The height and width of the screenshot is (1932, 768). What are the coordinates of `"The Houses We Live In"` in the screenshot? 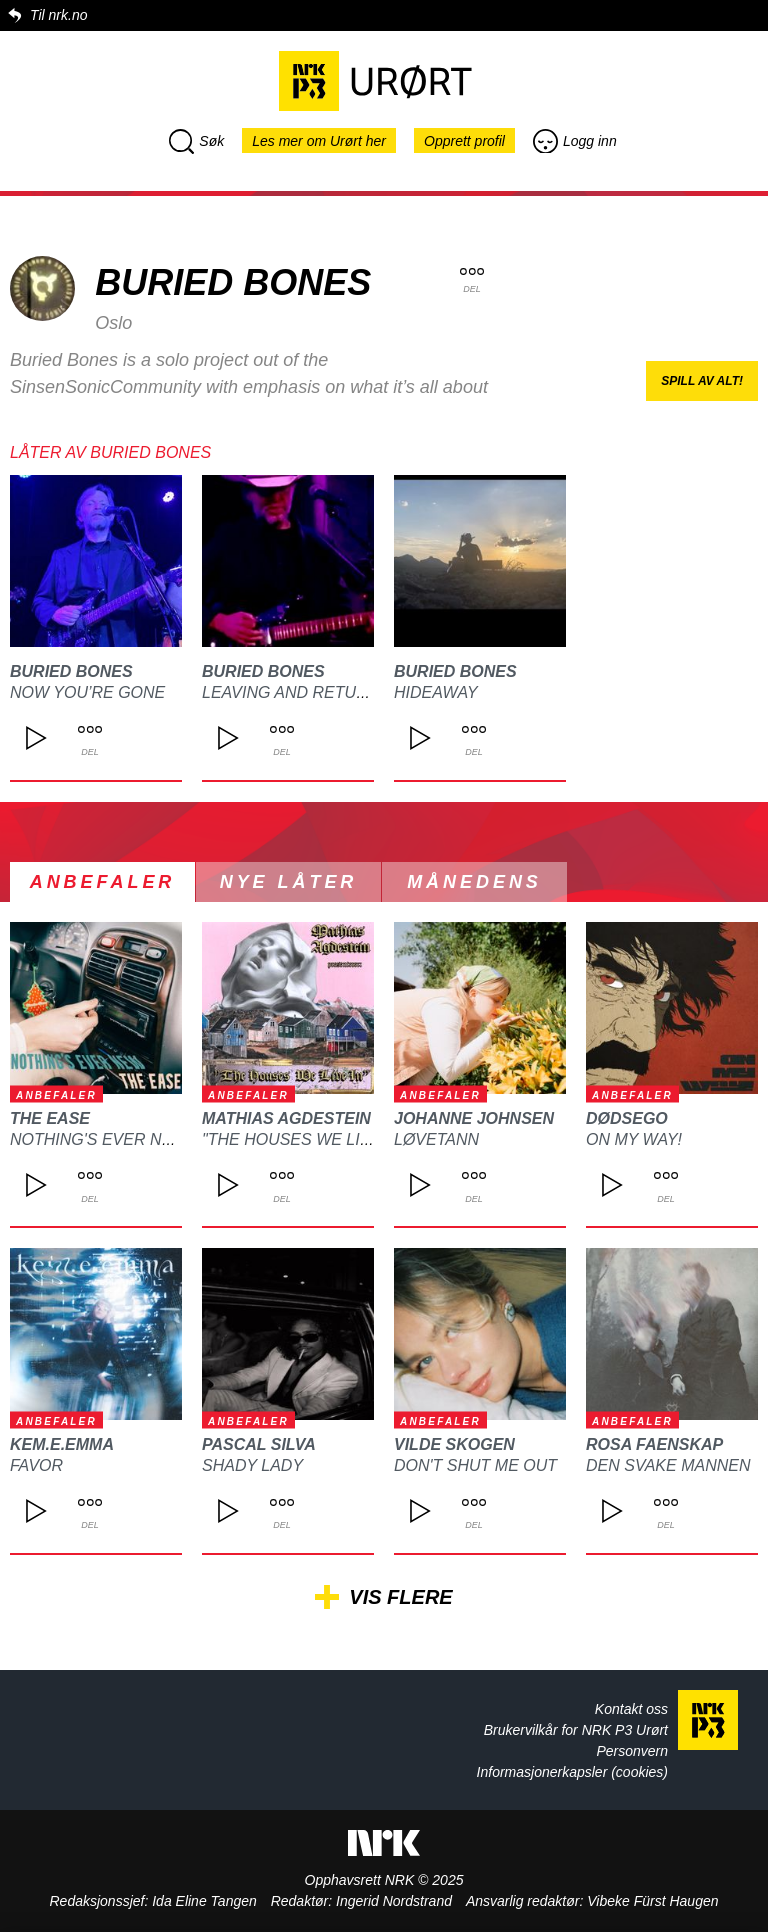 It's located at (304, 1139).